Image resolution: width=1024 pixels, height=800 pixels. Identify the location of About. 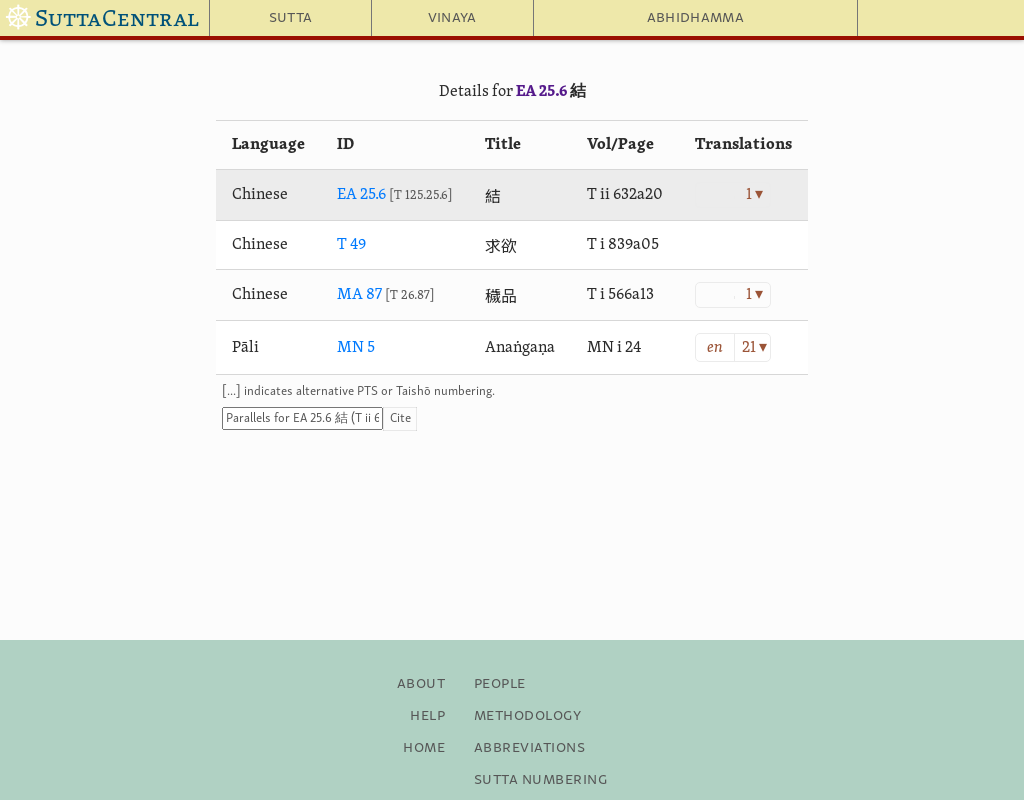
(421, 684).